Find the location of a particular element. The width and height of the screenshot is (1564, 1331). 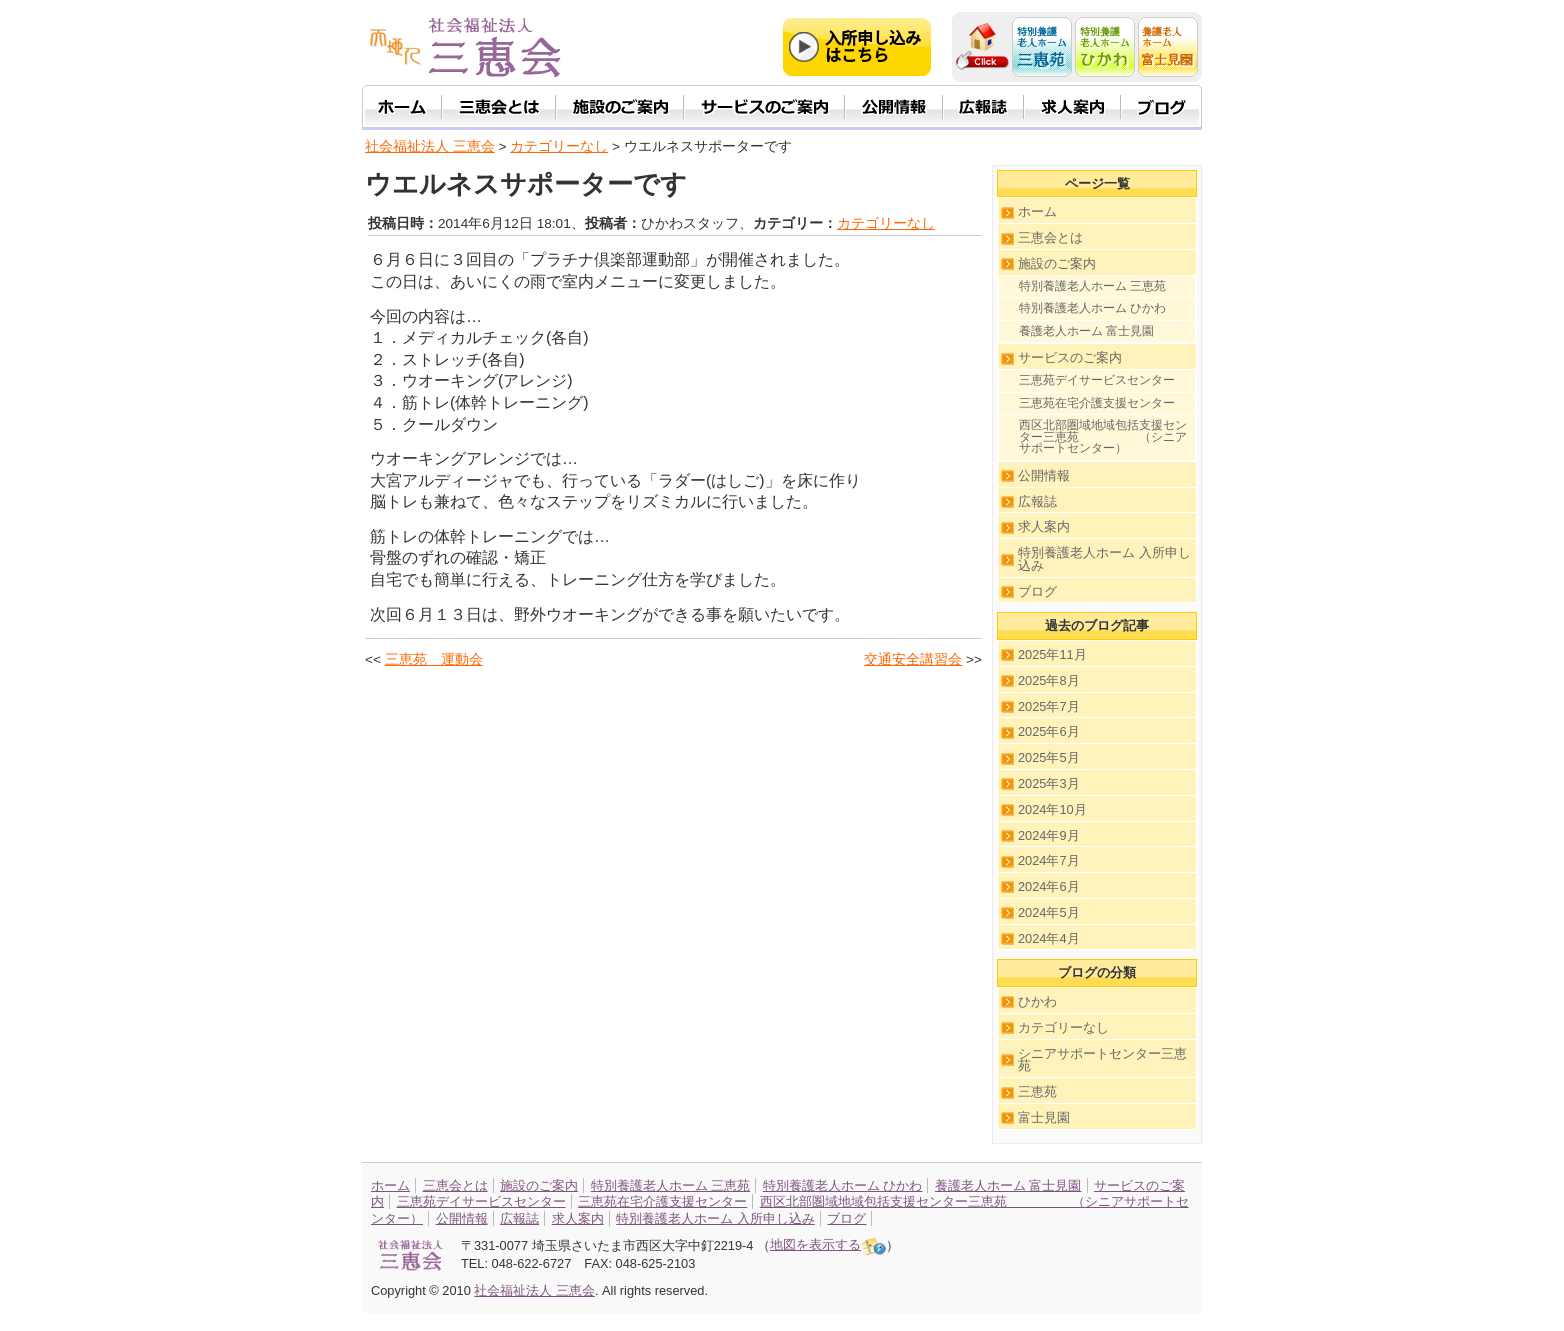

2025年5月 is located at coordinates (1049, 757).